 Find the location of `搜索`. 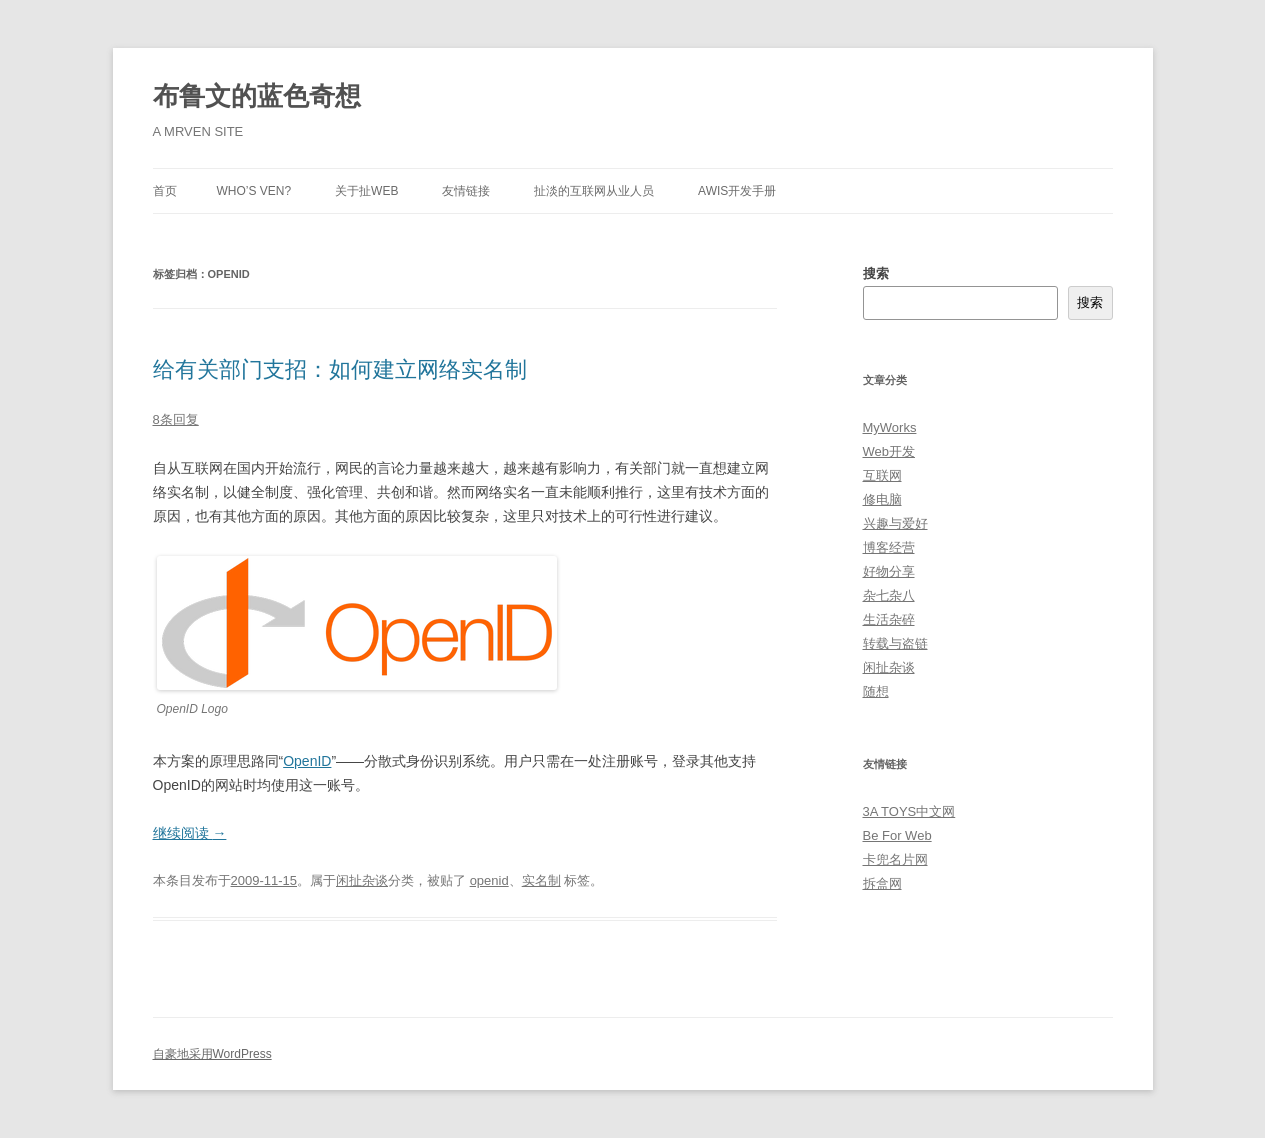

搜索 is located at coordinates (876, 273).